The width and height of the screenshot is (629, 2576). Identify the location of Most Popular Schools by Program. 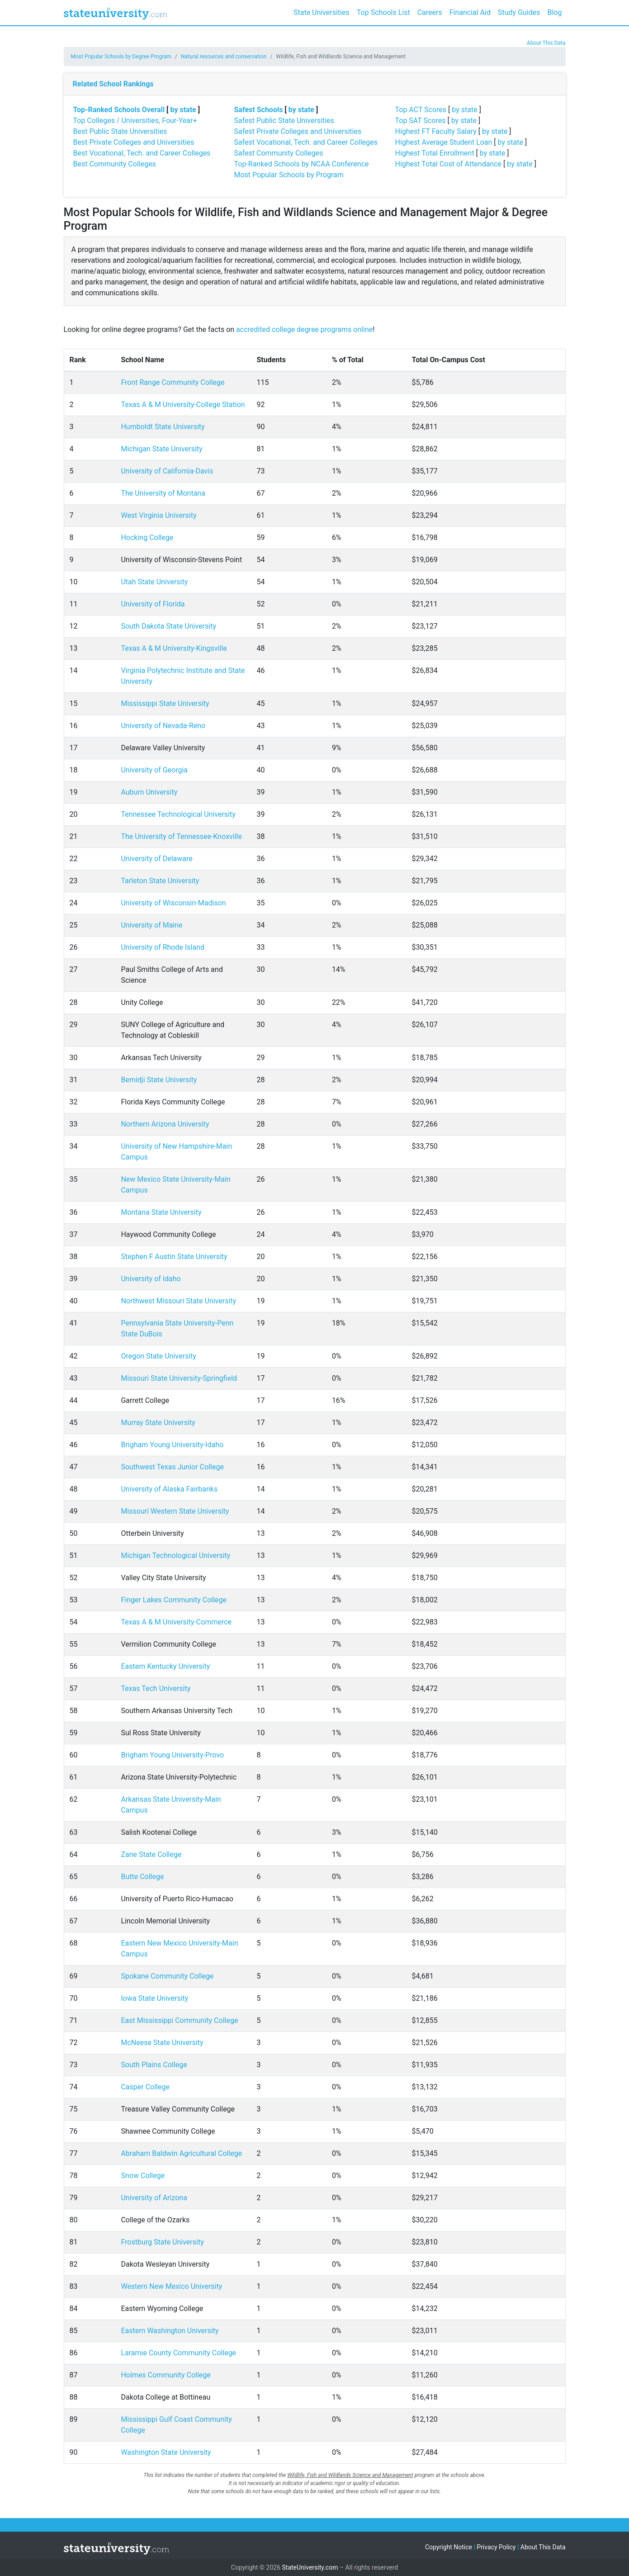
(289, 174).